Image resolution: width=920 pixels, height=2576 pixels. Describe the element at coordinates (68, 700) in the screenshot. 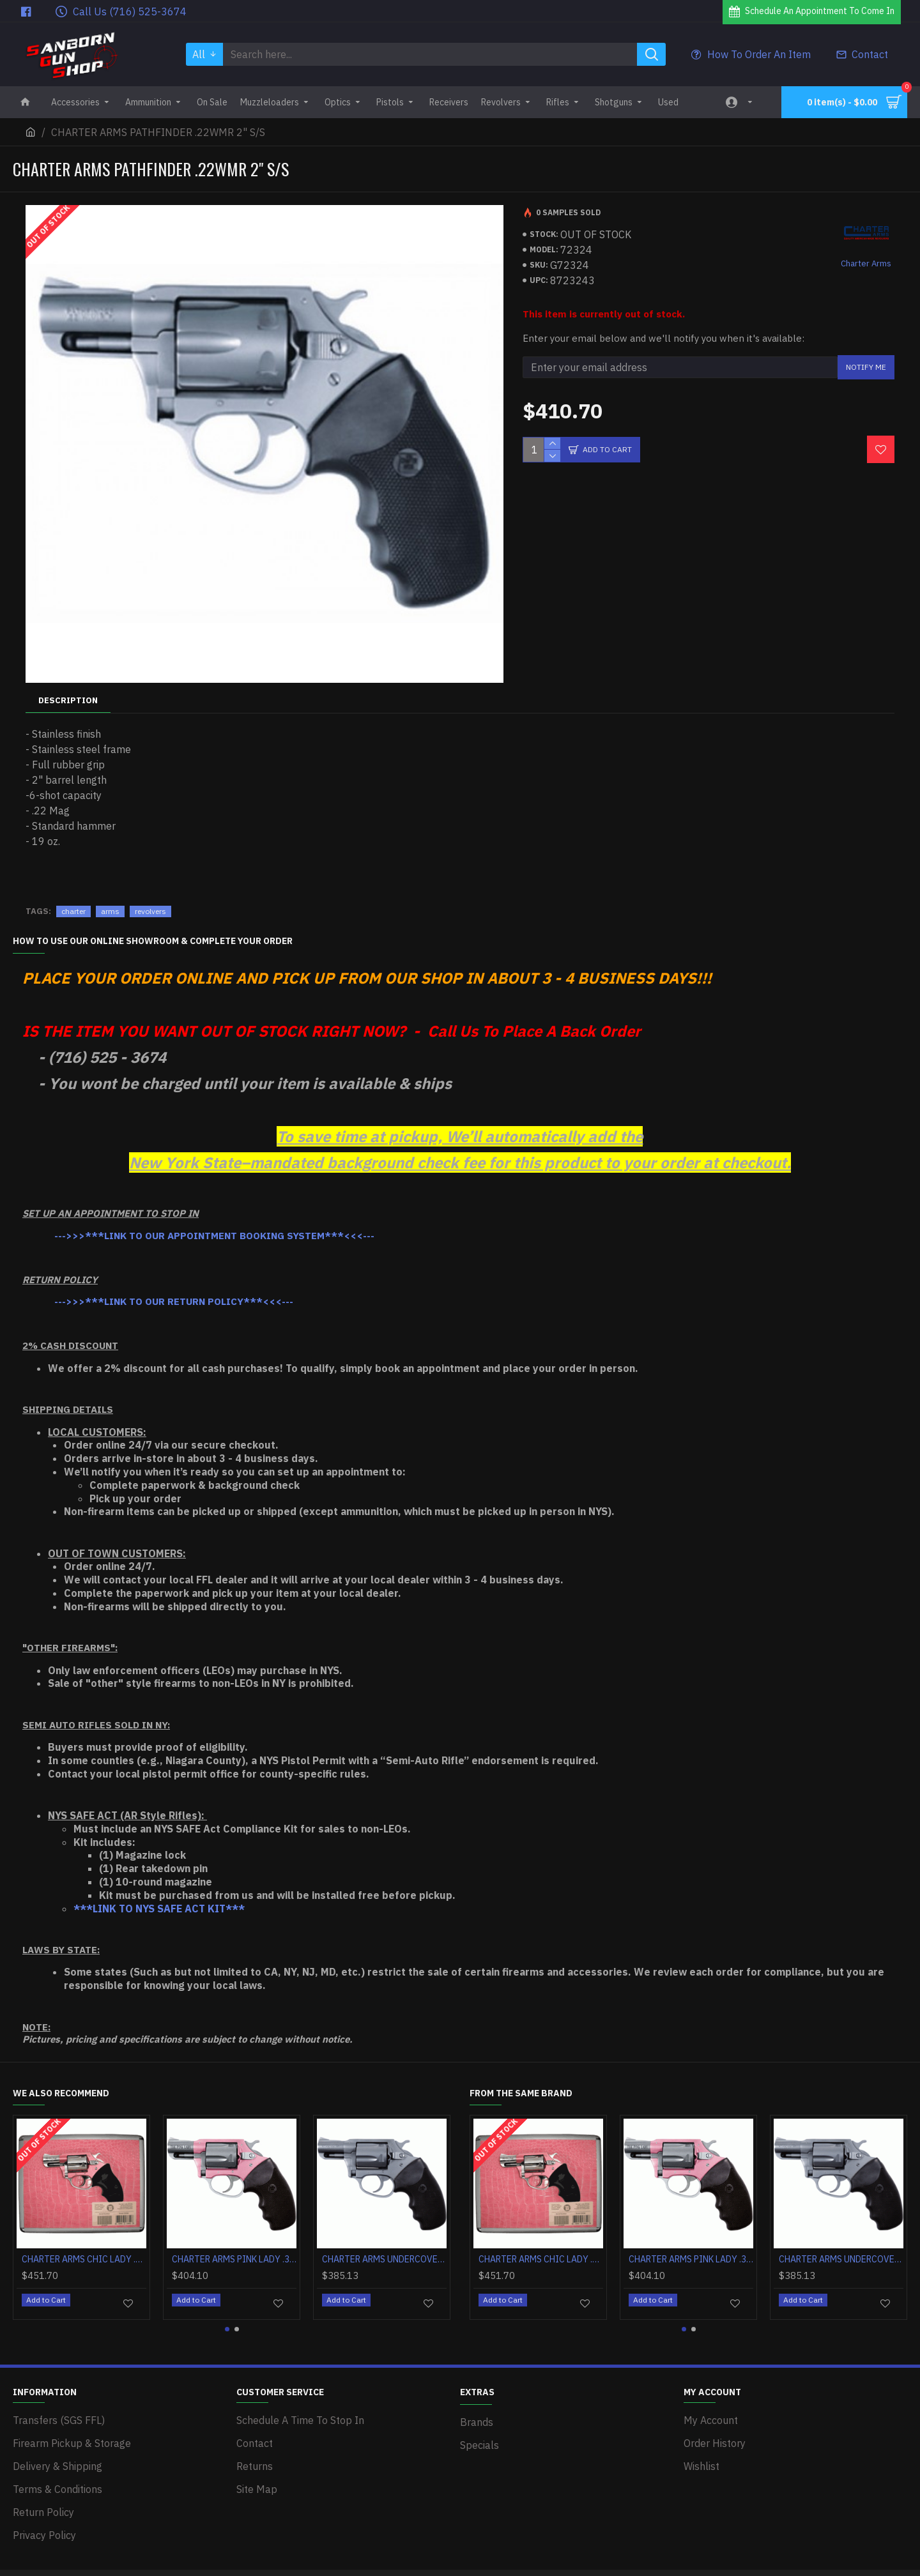

I see `Description` at that location.